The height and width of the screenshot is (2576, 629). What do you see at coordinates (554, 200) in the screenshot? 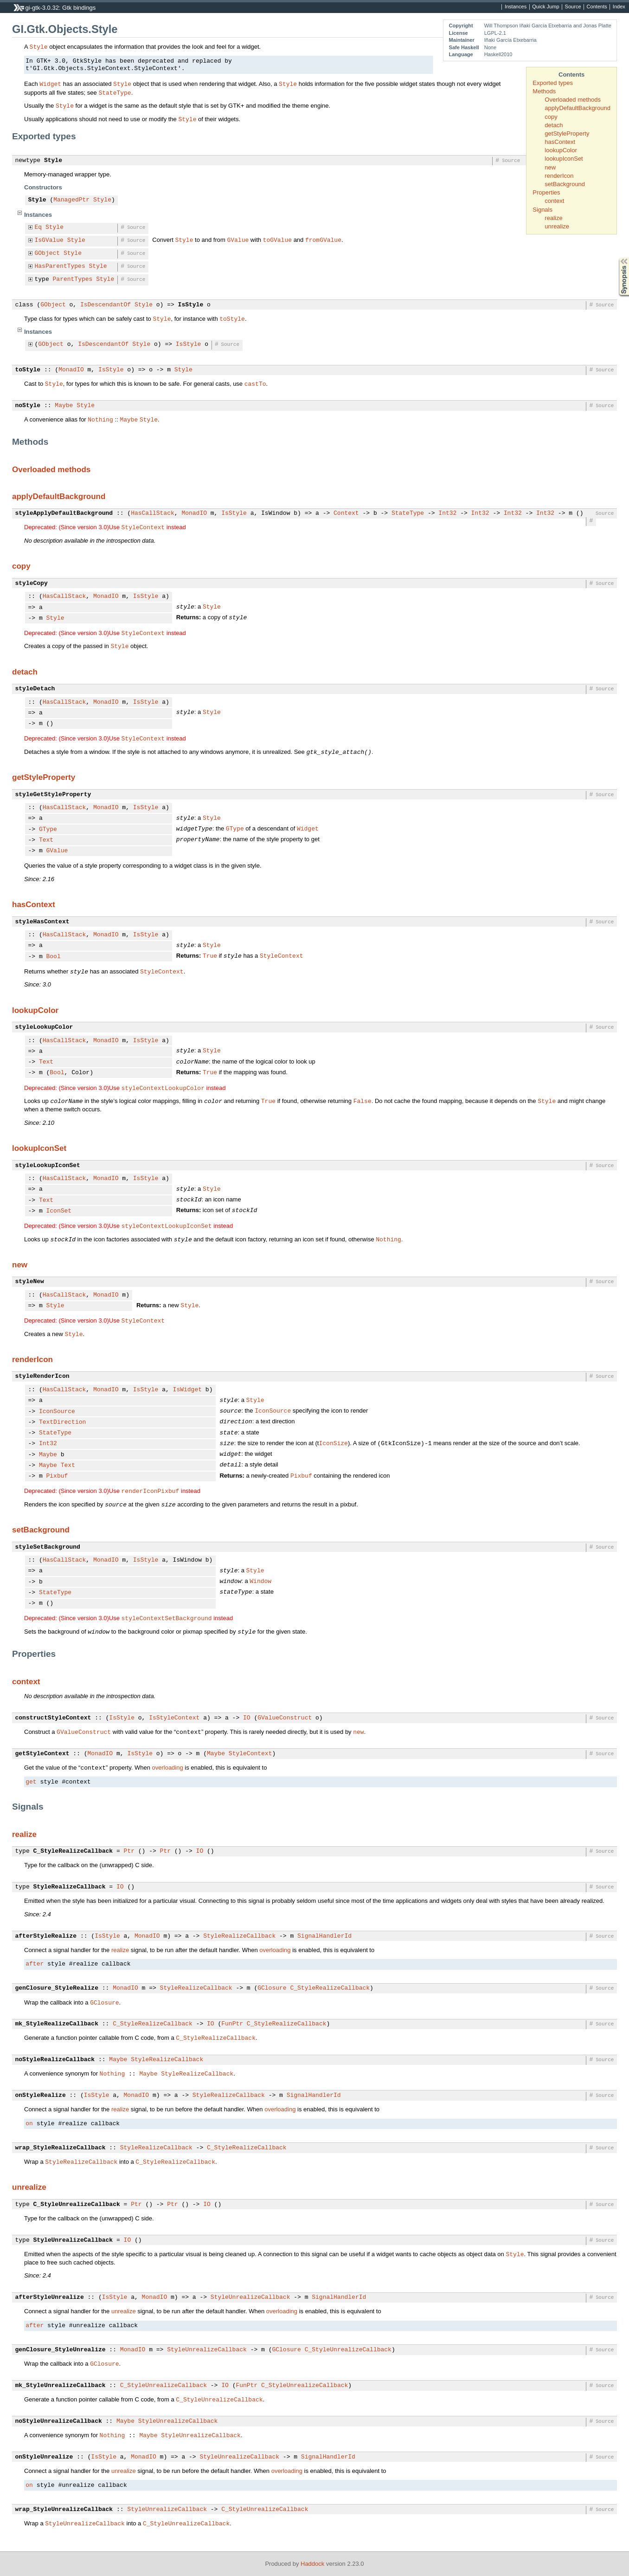
I see `context` at bounding box center [554, 200].